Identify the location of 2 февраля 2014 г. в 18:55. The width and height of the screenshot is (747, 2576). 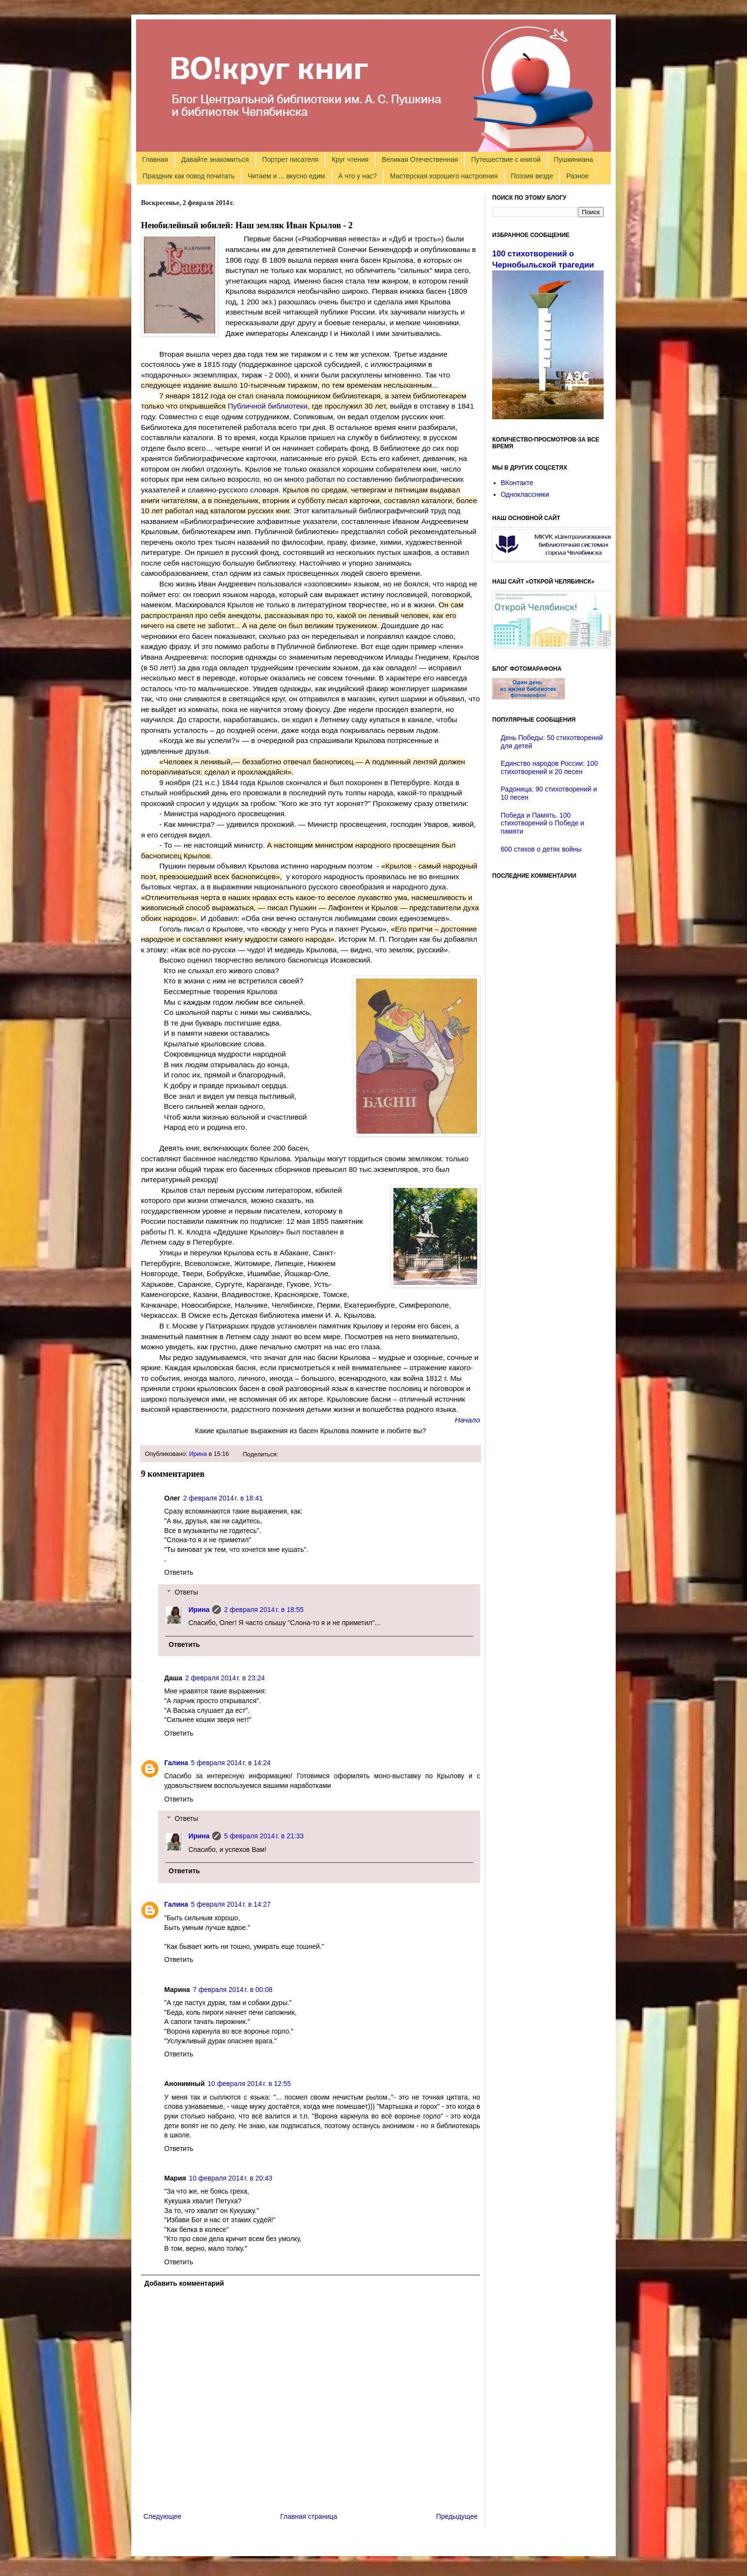
(263, 1609).